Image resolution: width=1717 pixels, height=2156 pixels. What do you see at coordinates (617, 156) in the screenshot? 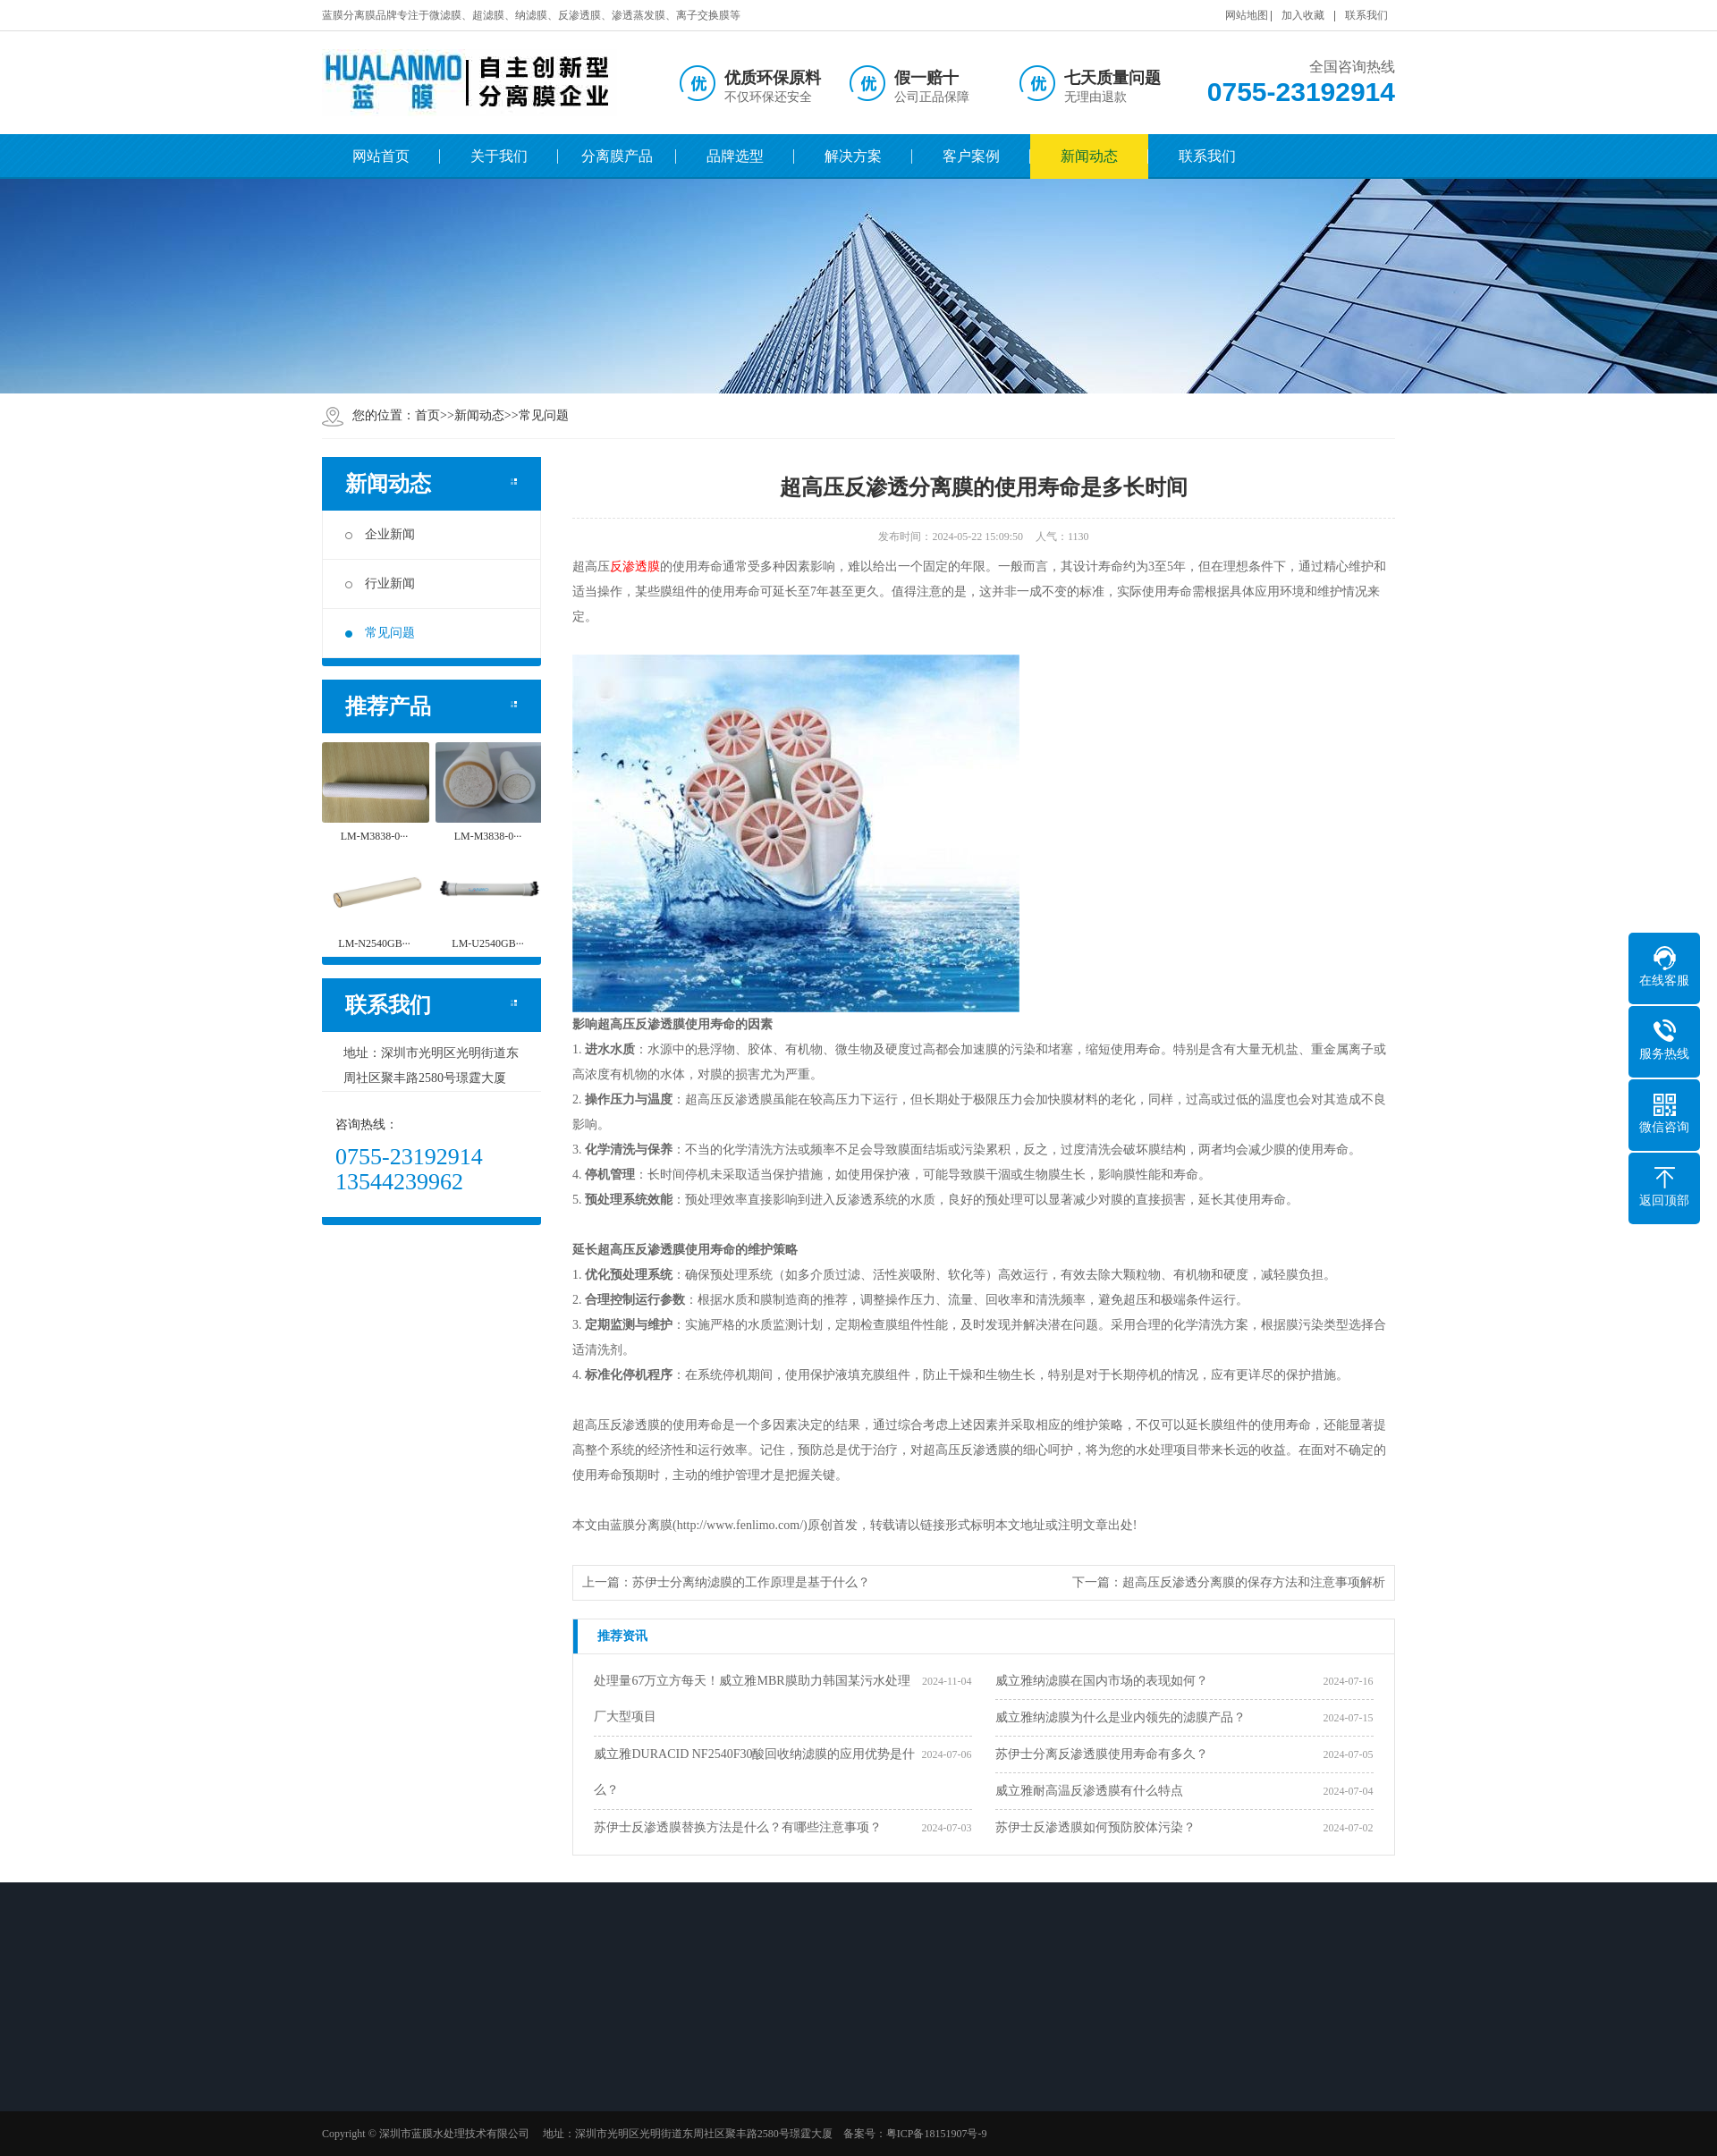
I see `分离膜产品` at bounding box center [617, 156].